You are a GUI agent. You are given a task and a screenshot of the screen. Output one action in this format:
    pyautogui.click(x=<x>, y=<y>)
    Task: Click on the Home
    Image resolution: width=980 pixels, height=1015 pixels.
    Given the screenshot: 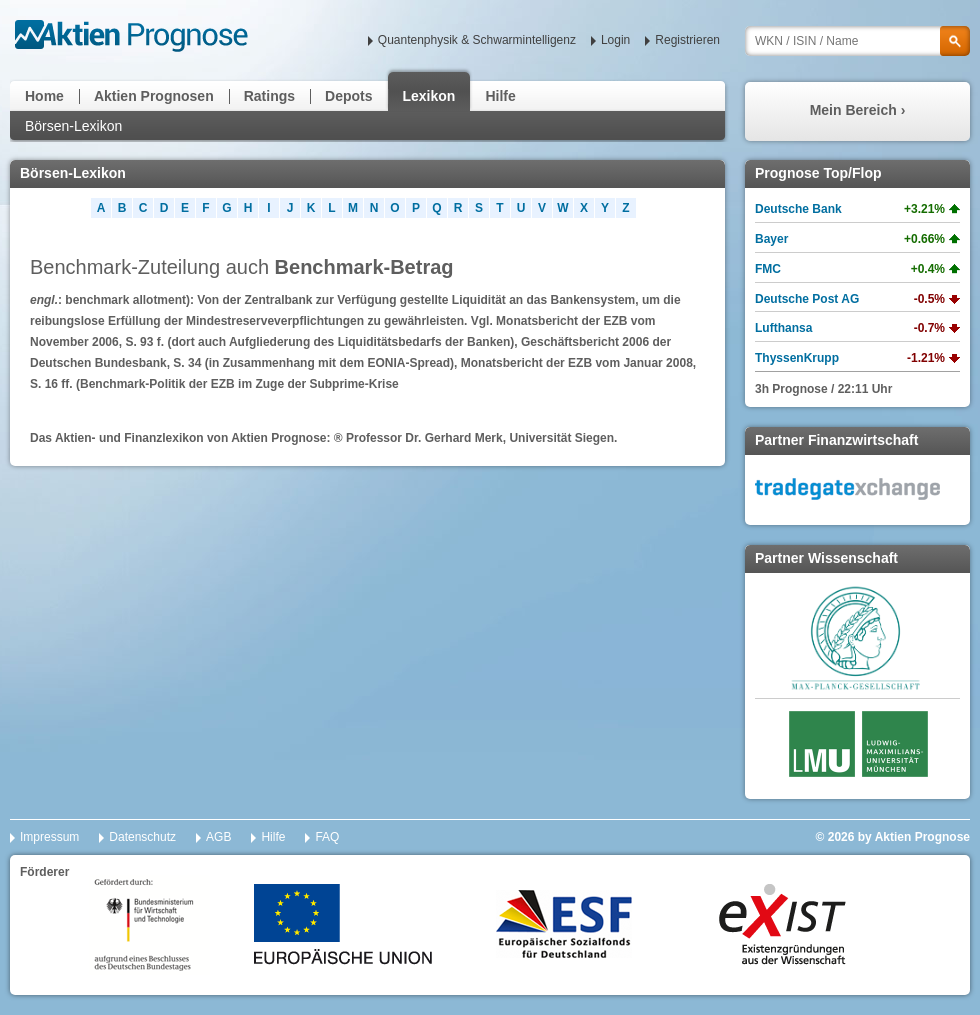 What is the action you would take?
    pyautogui.click(x=44, y=96)
    